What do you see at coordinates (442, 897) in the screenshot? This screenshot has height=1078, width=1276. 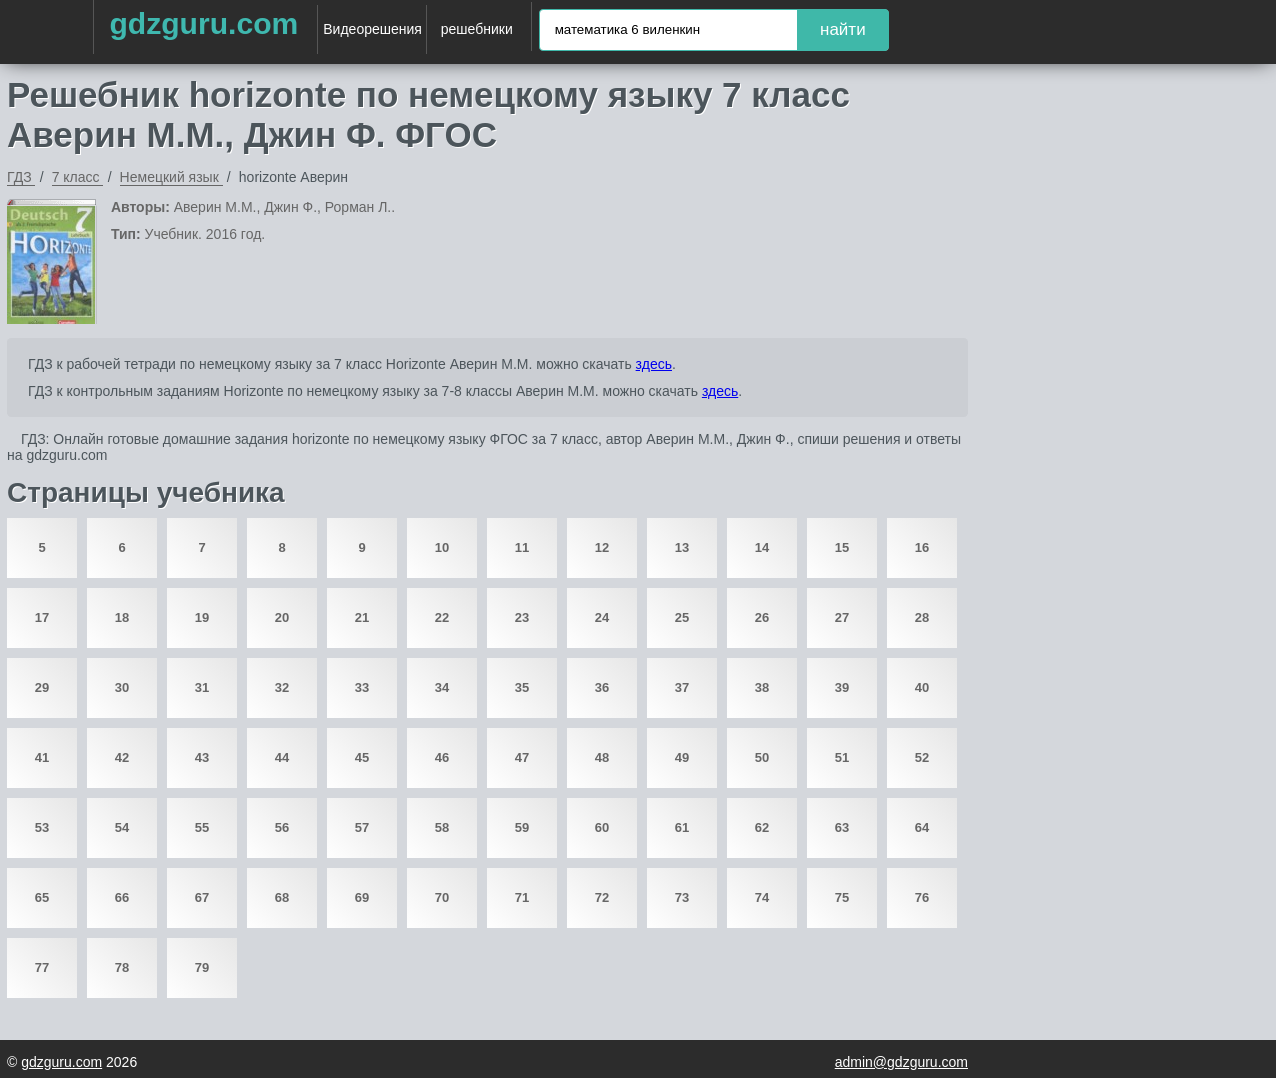 I see `70` at bounding box center [442, 897].